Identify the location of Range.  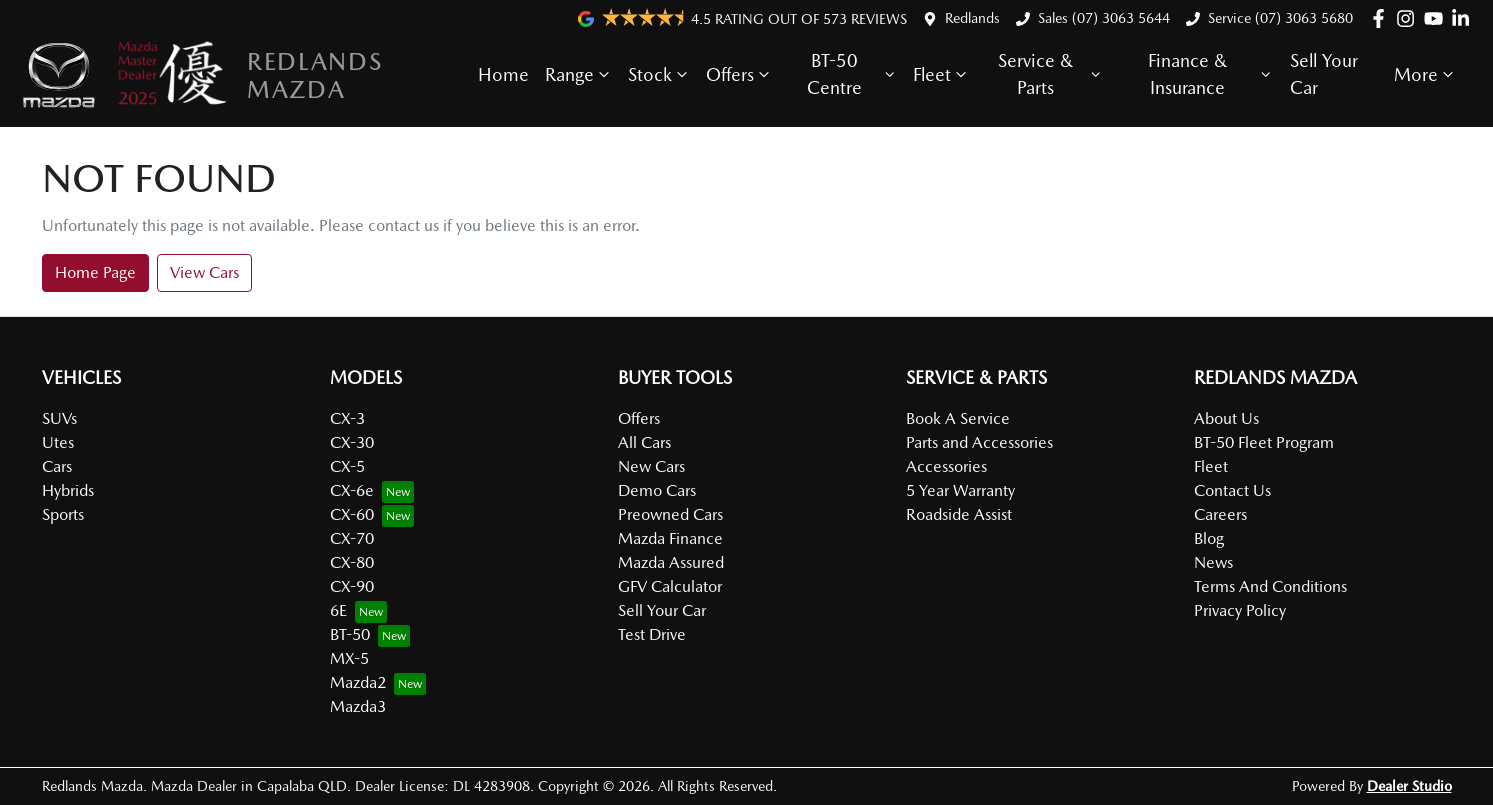
(579, 74).